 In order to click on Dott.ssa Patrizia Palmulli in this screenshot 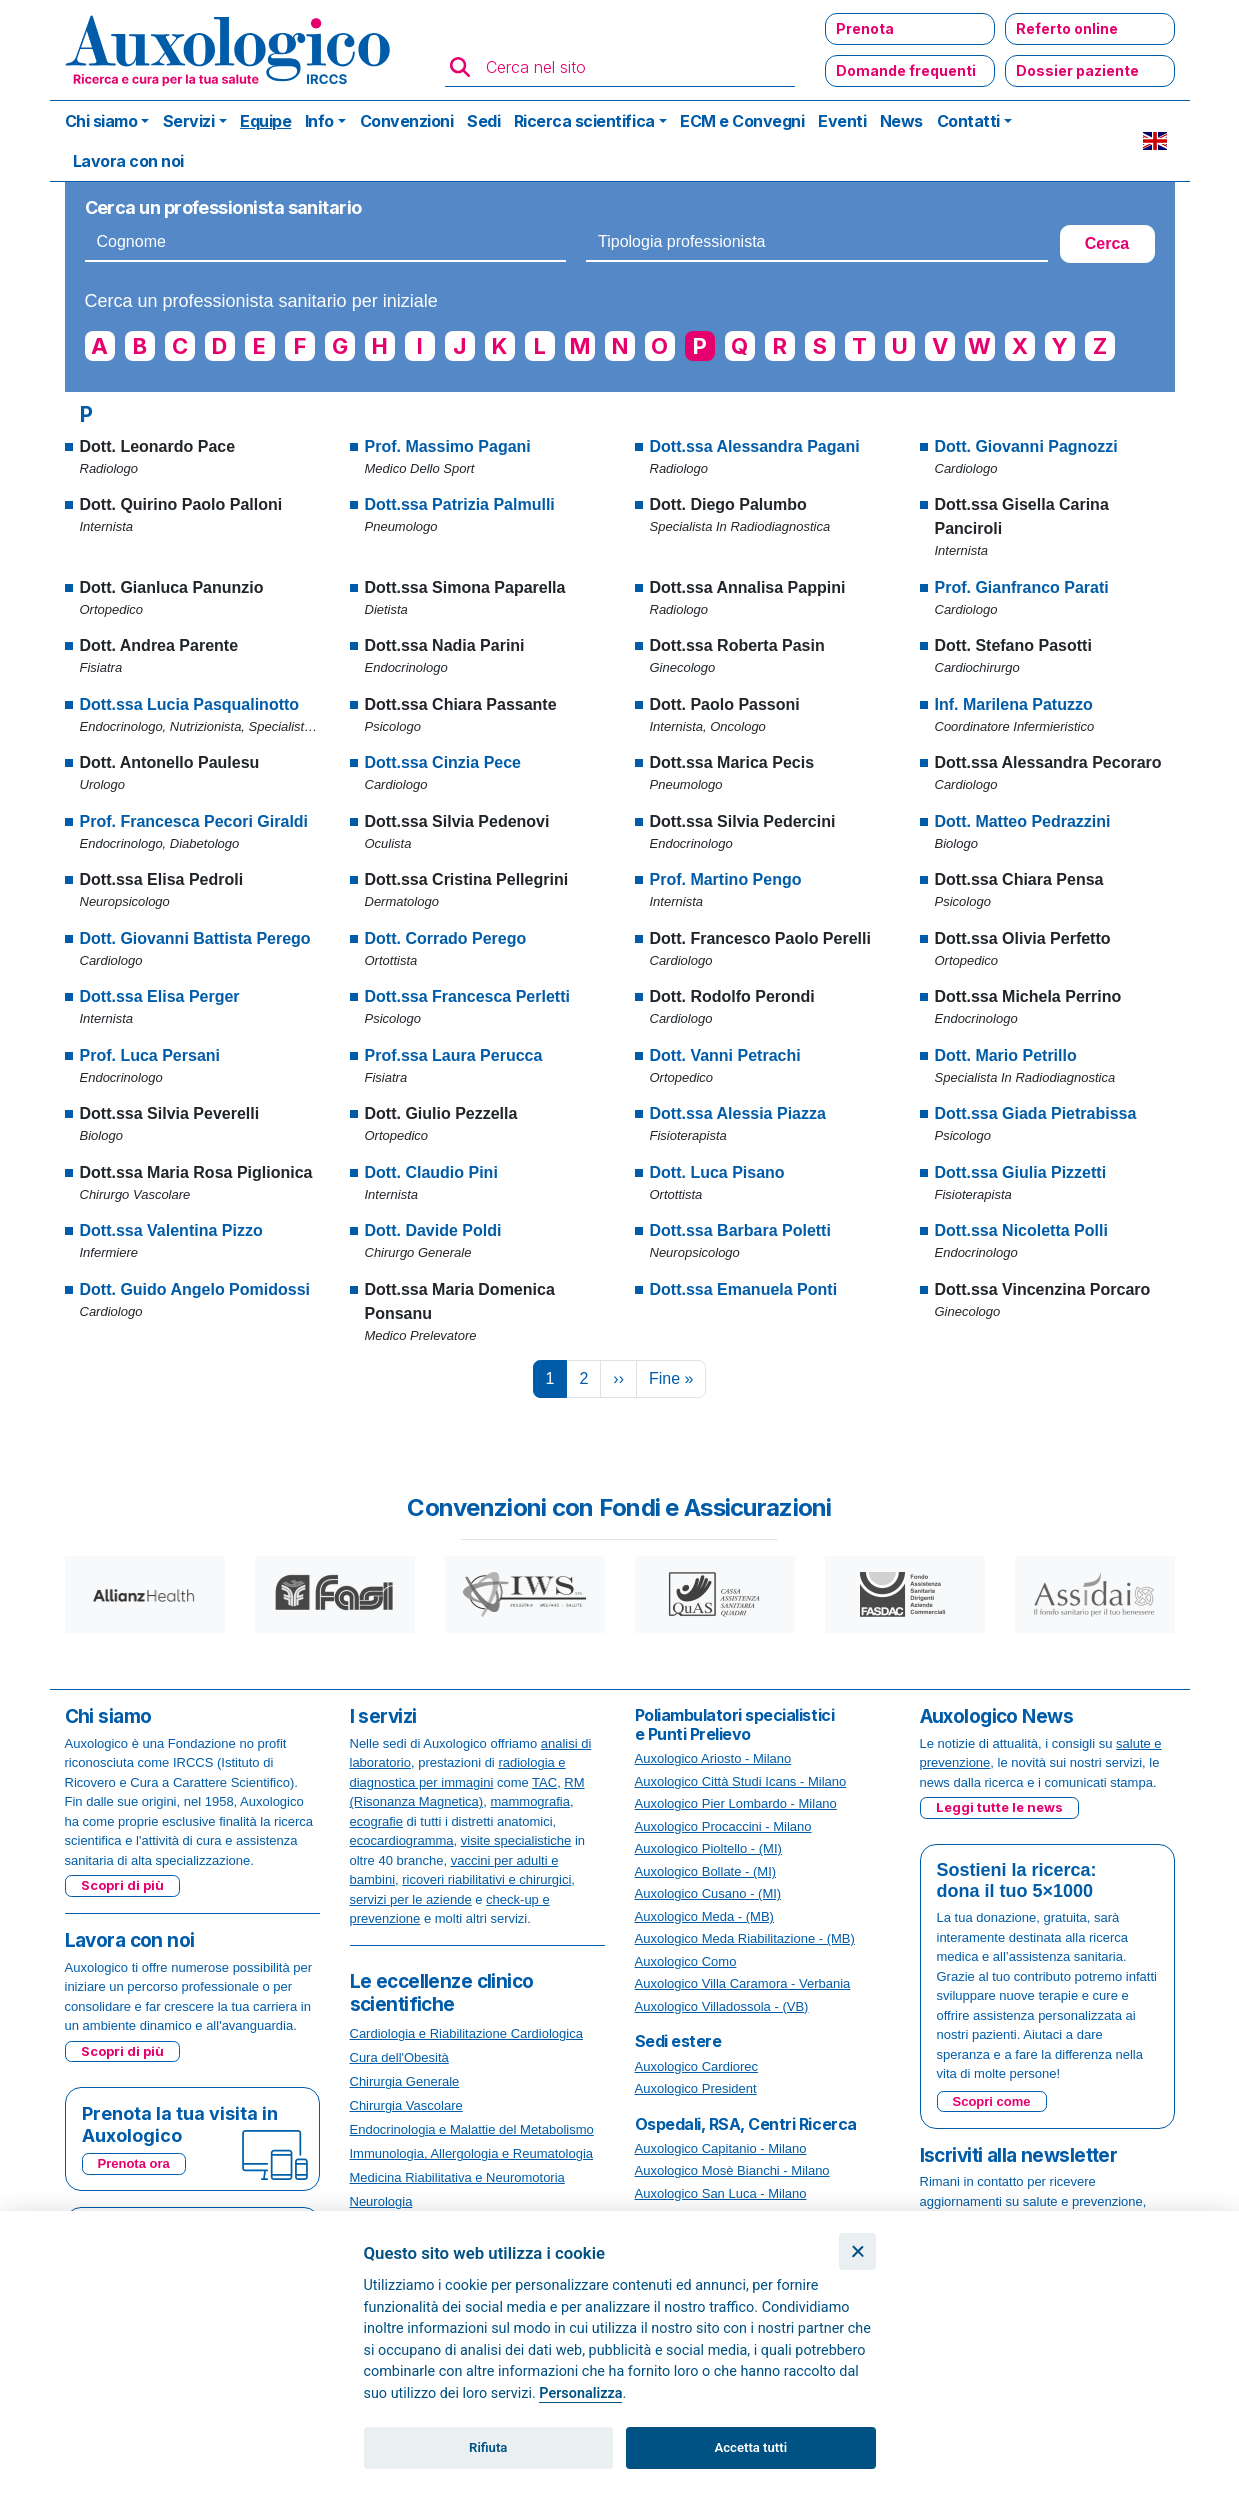, I will do `click(460, 504)`.